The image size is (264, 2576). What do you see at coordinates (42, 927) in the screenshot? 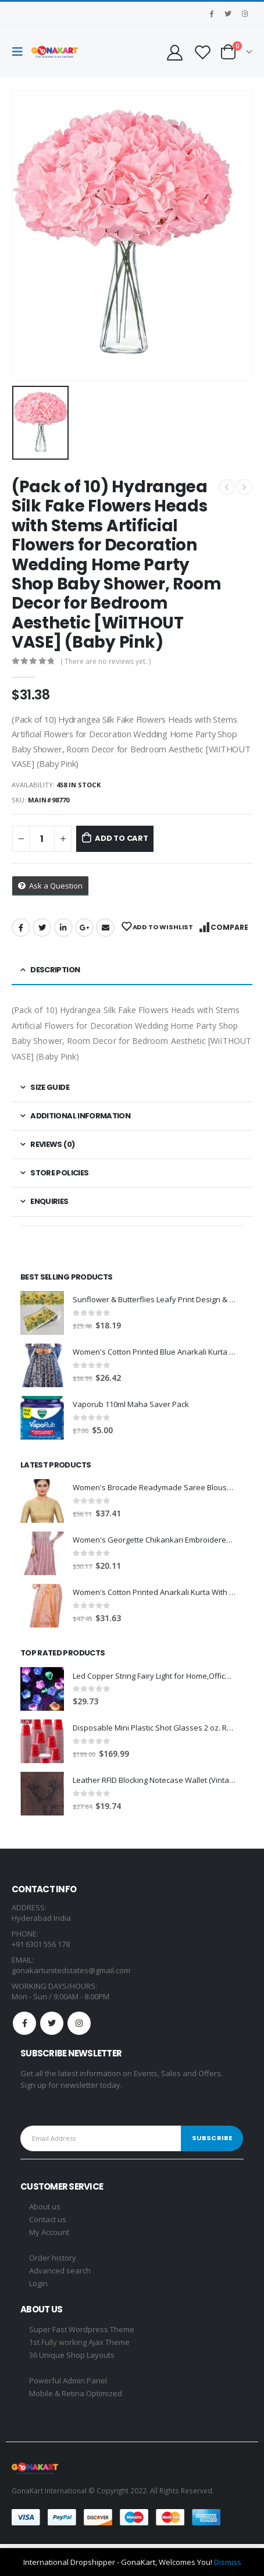
I see `Twitter` at bounding box center [42, 927].